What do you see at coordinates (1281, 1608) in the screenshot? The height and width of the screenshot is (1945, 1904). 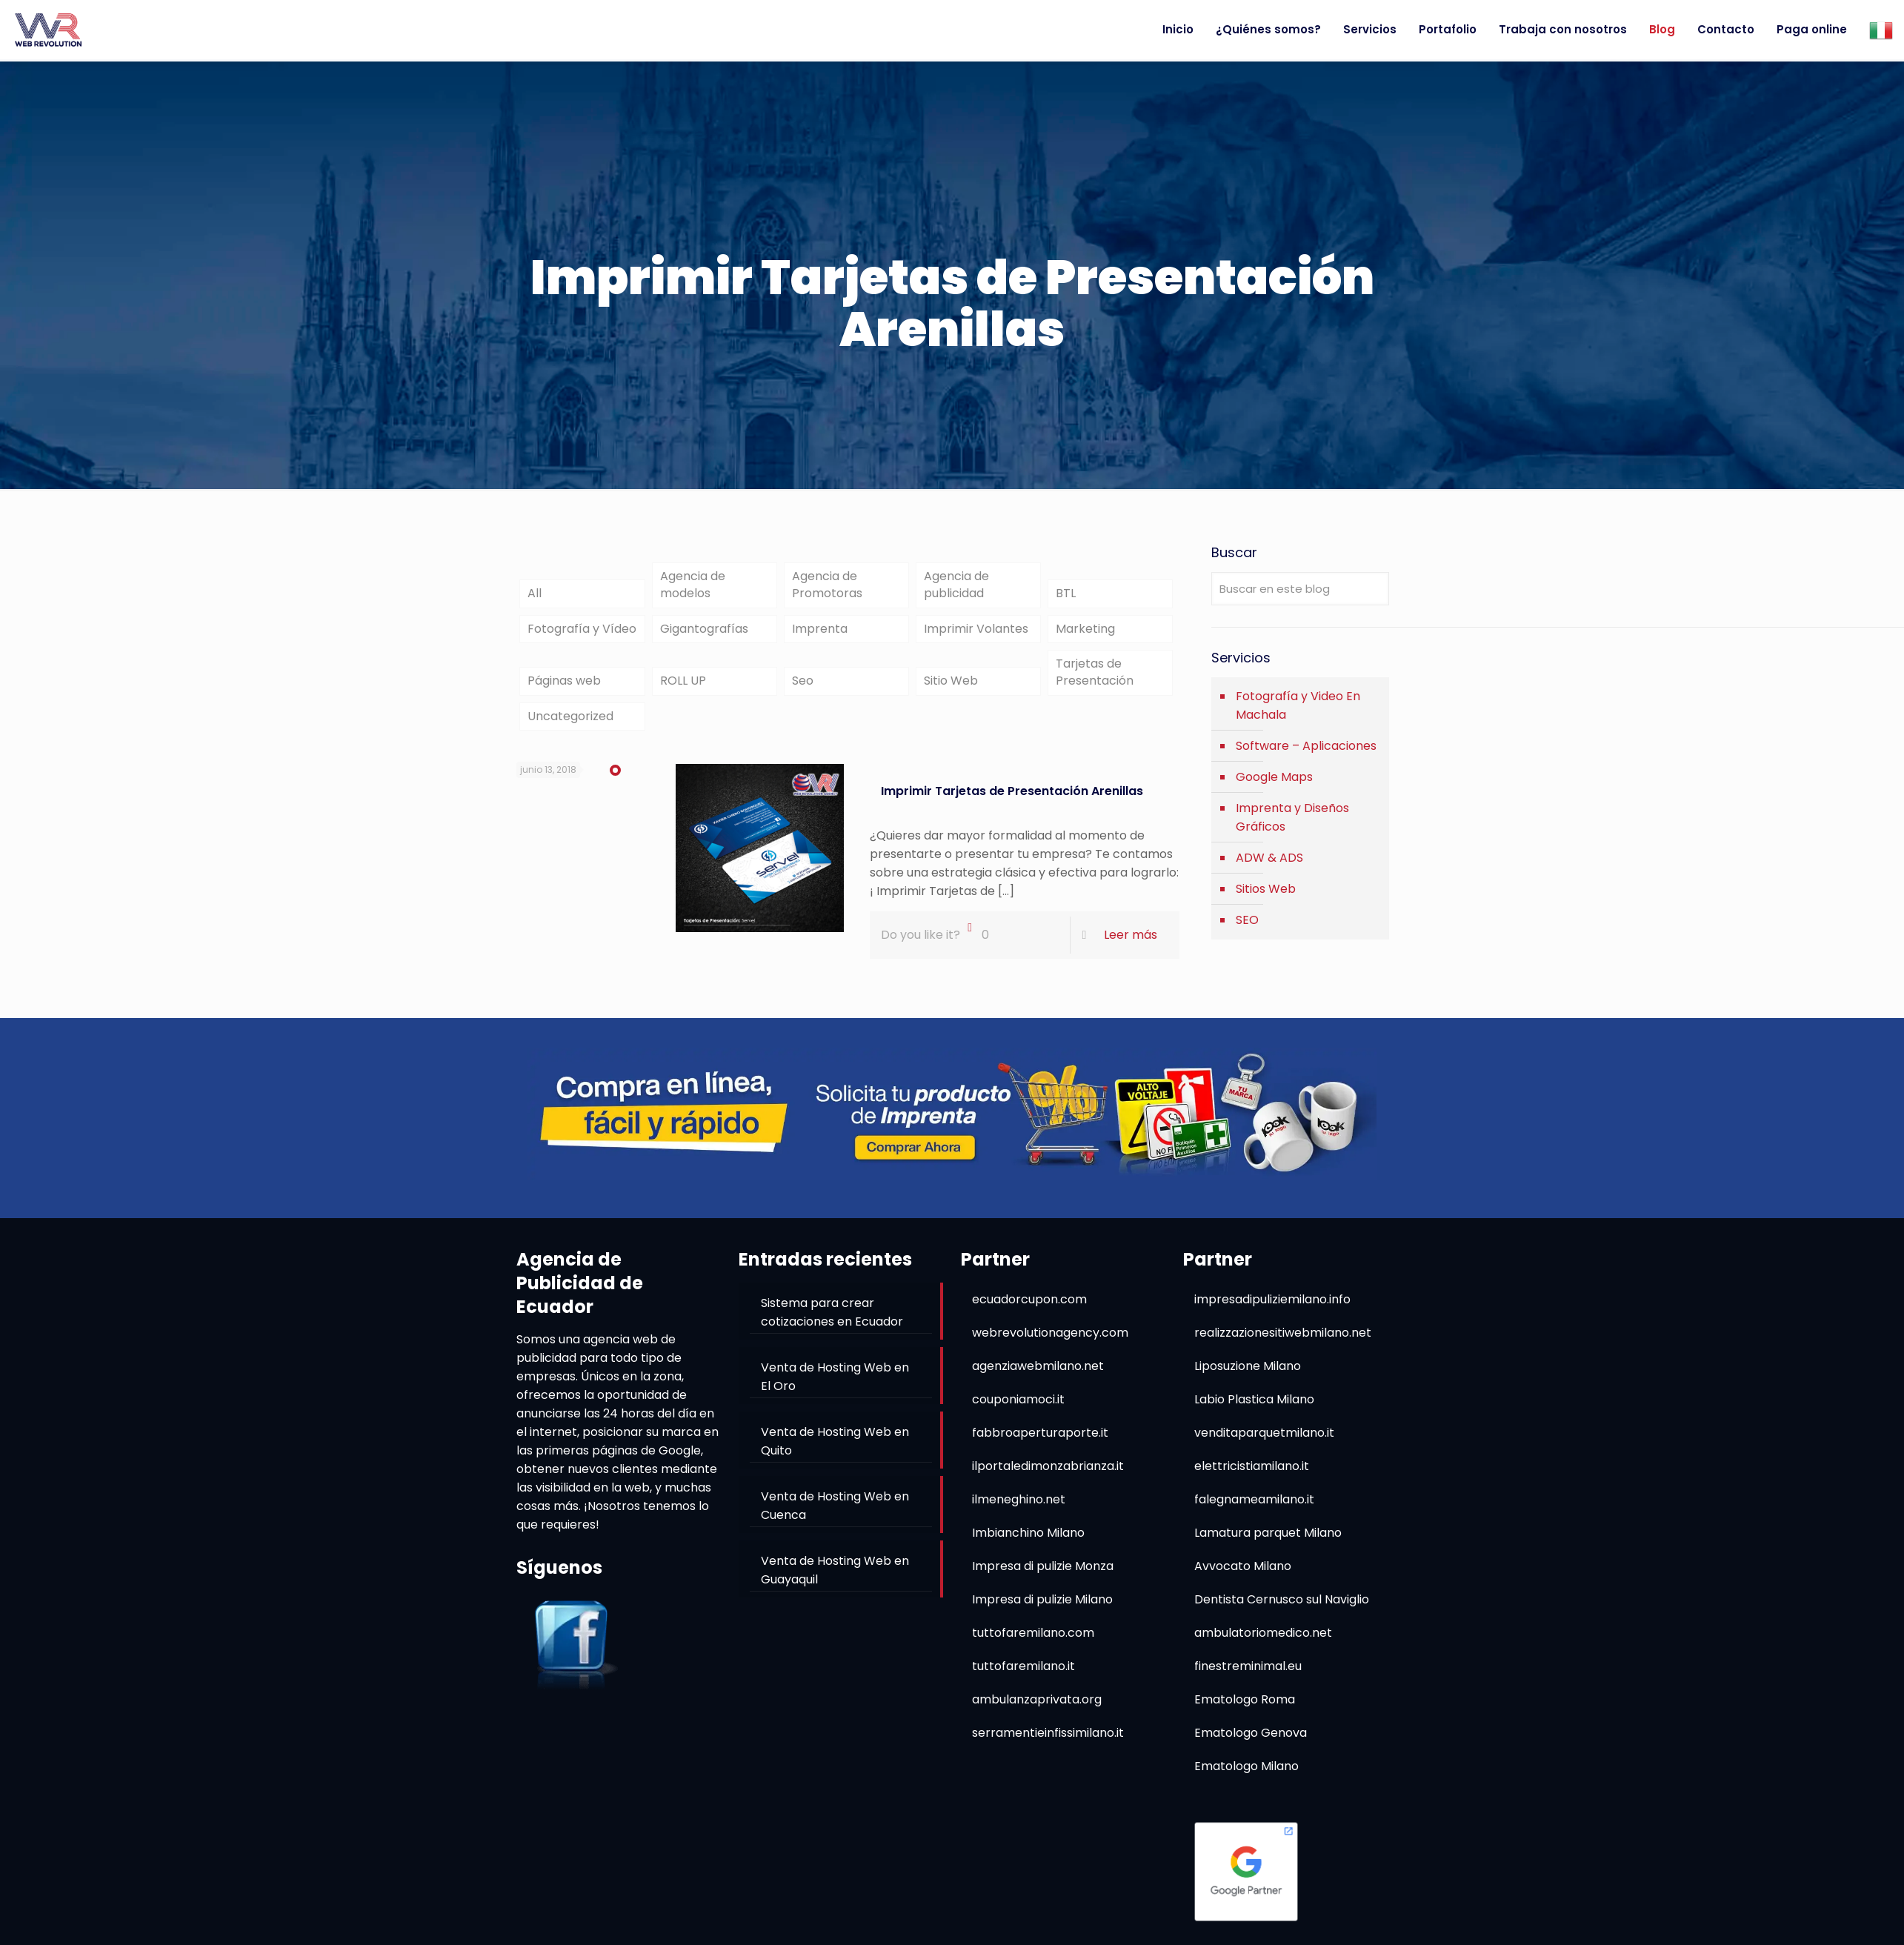 I see `Dentista Cernusco sul Naviglio` at bounding box center [1281, 1608].